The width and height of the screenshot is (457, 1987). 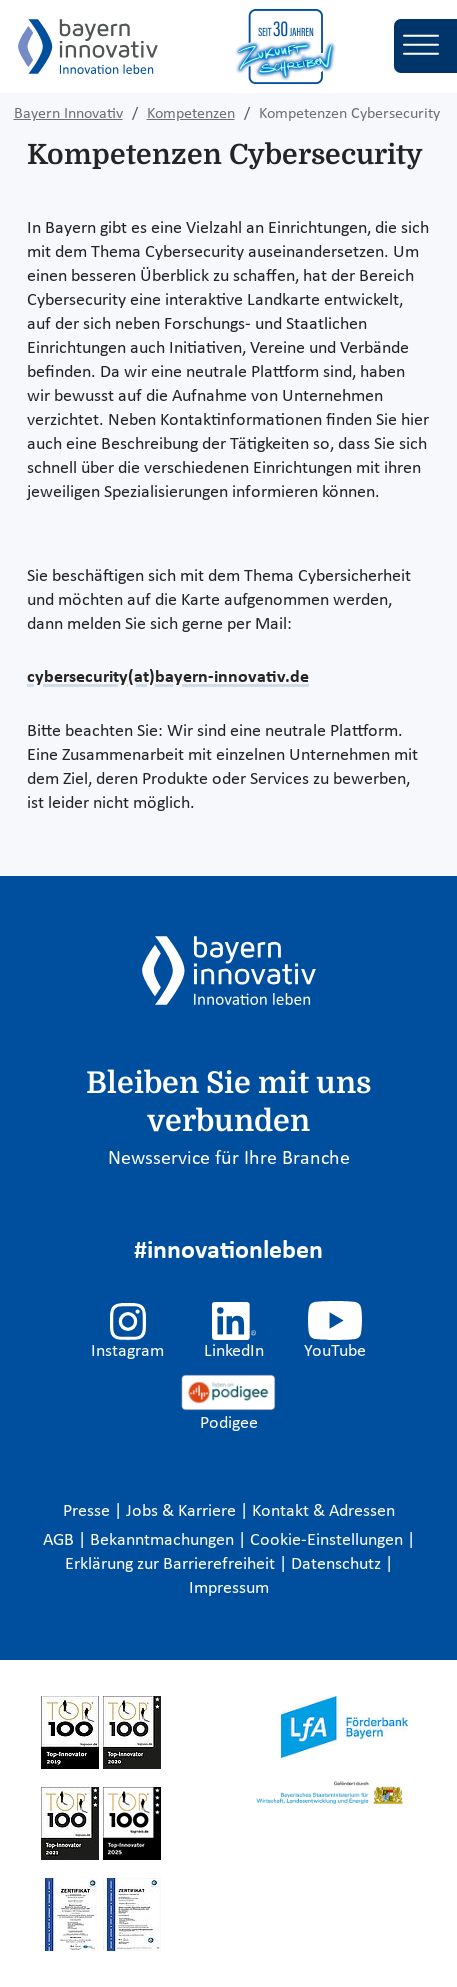 I want to click on Jobs & Karriere, so click(x=183, y=1511).